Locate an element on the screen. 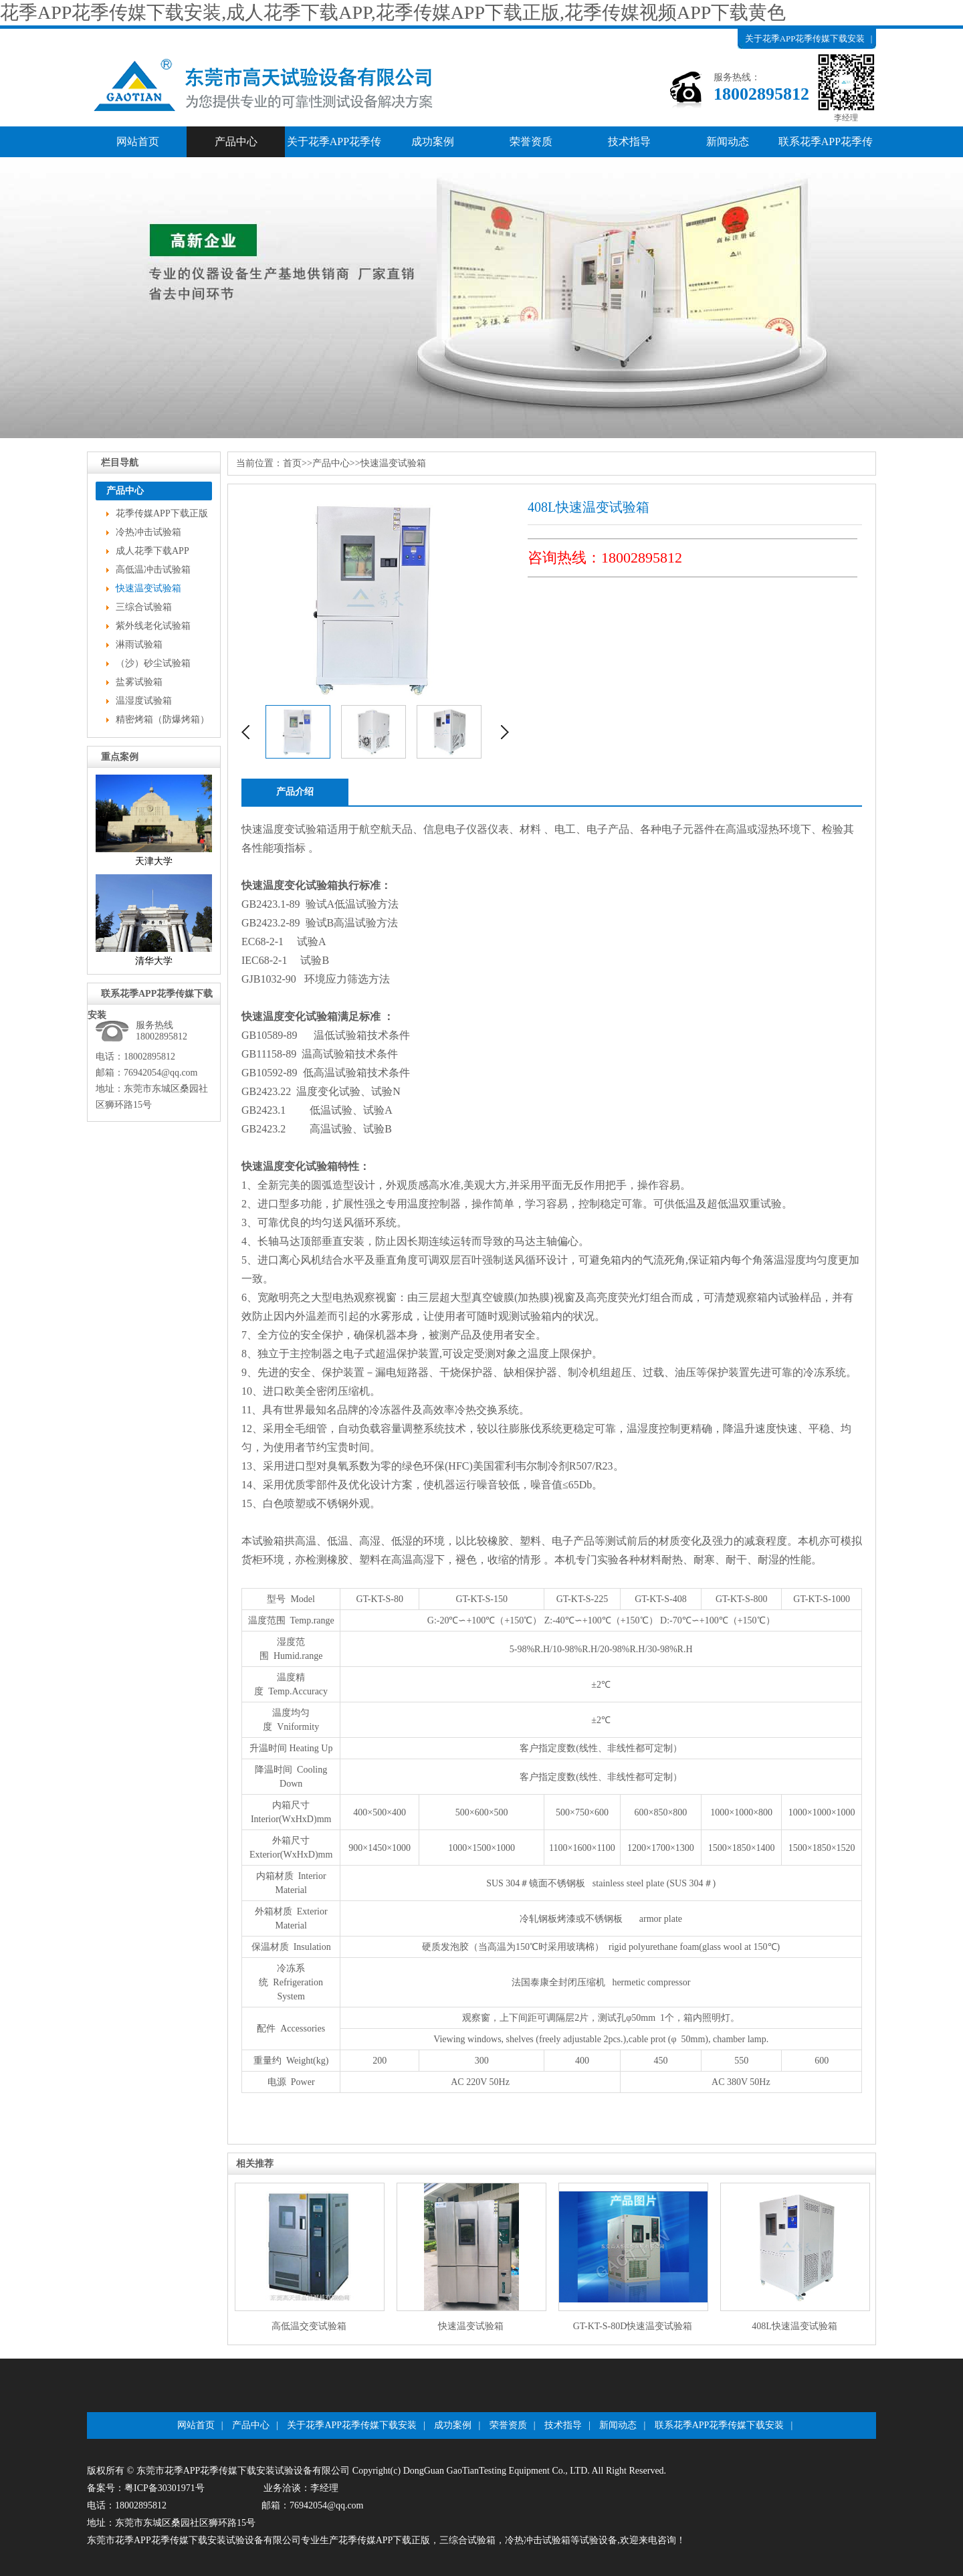 The height and width of the screenshot is (2576, 963). 成人花季下载APP is located at coordinates (152, 551).